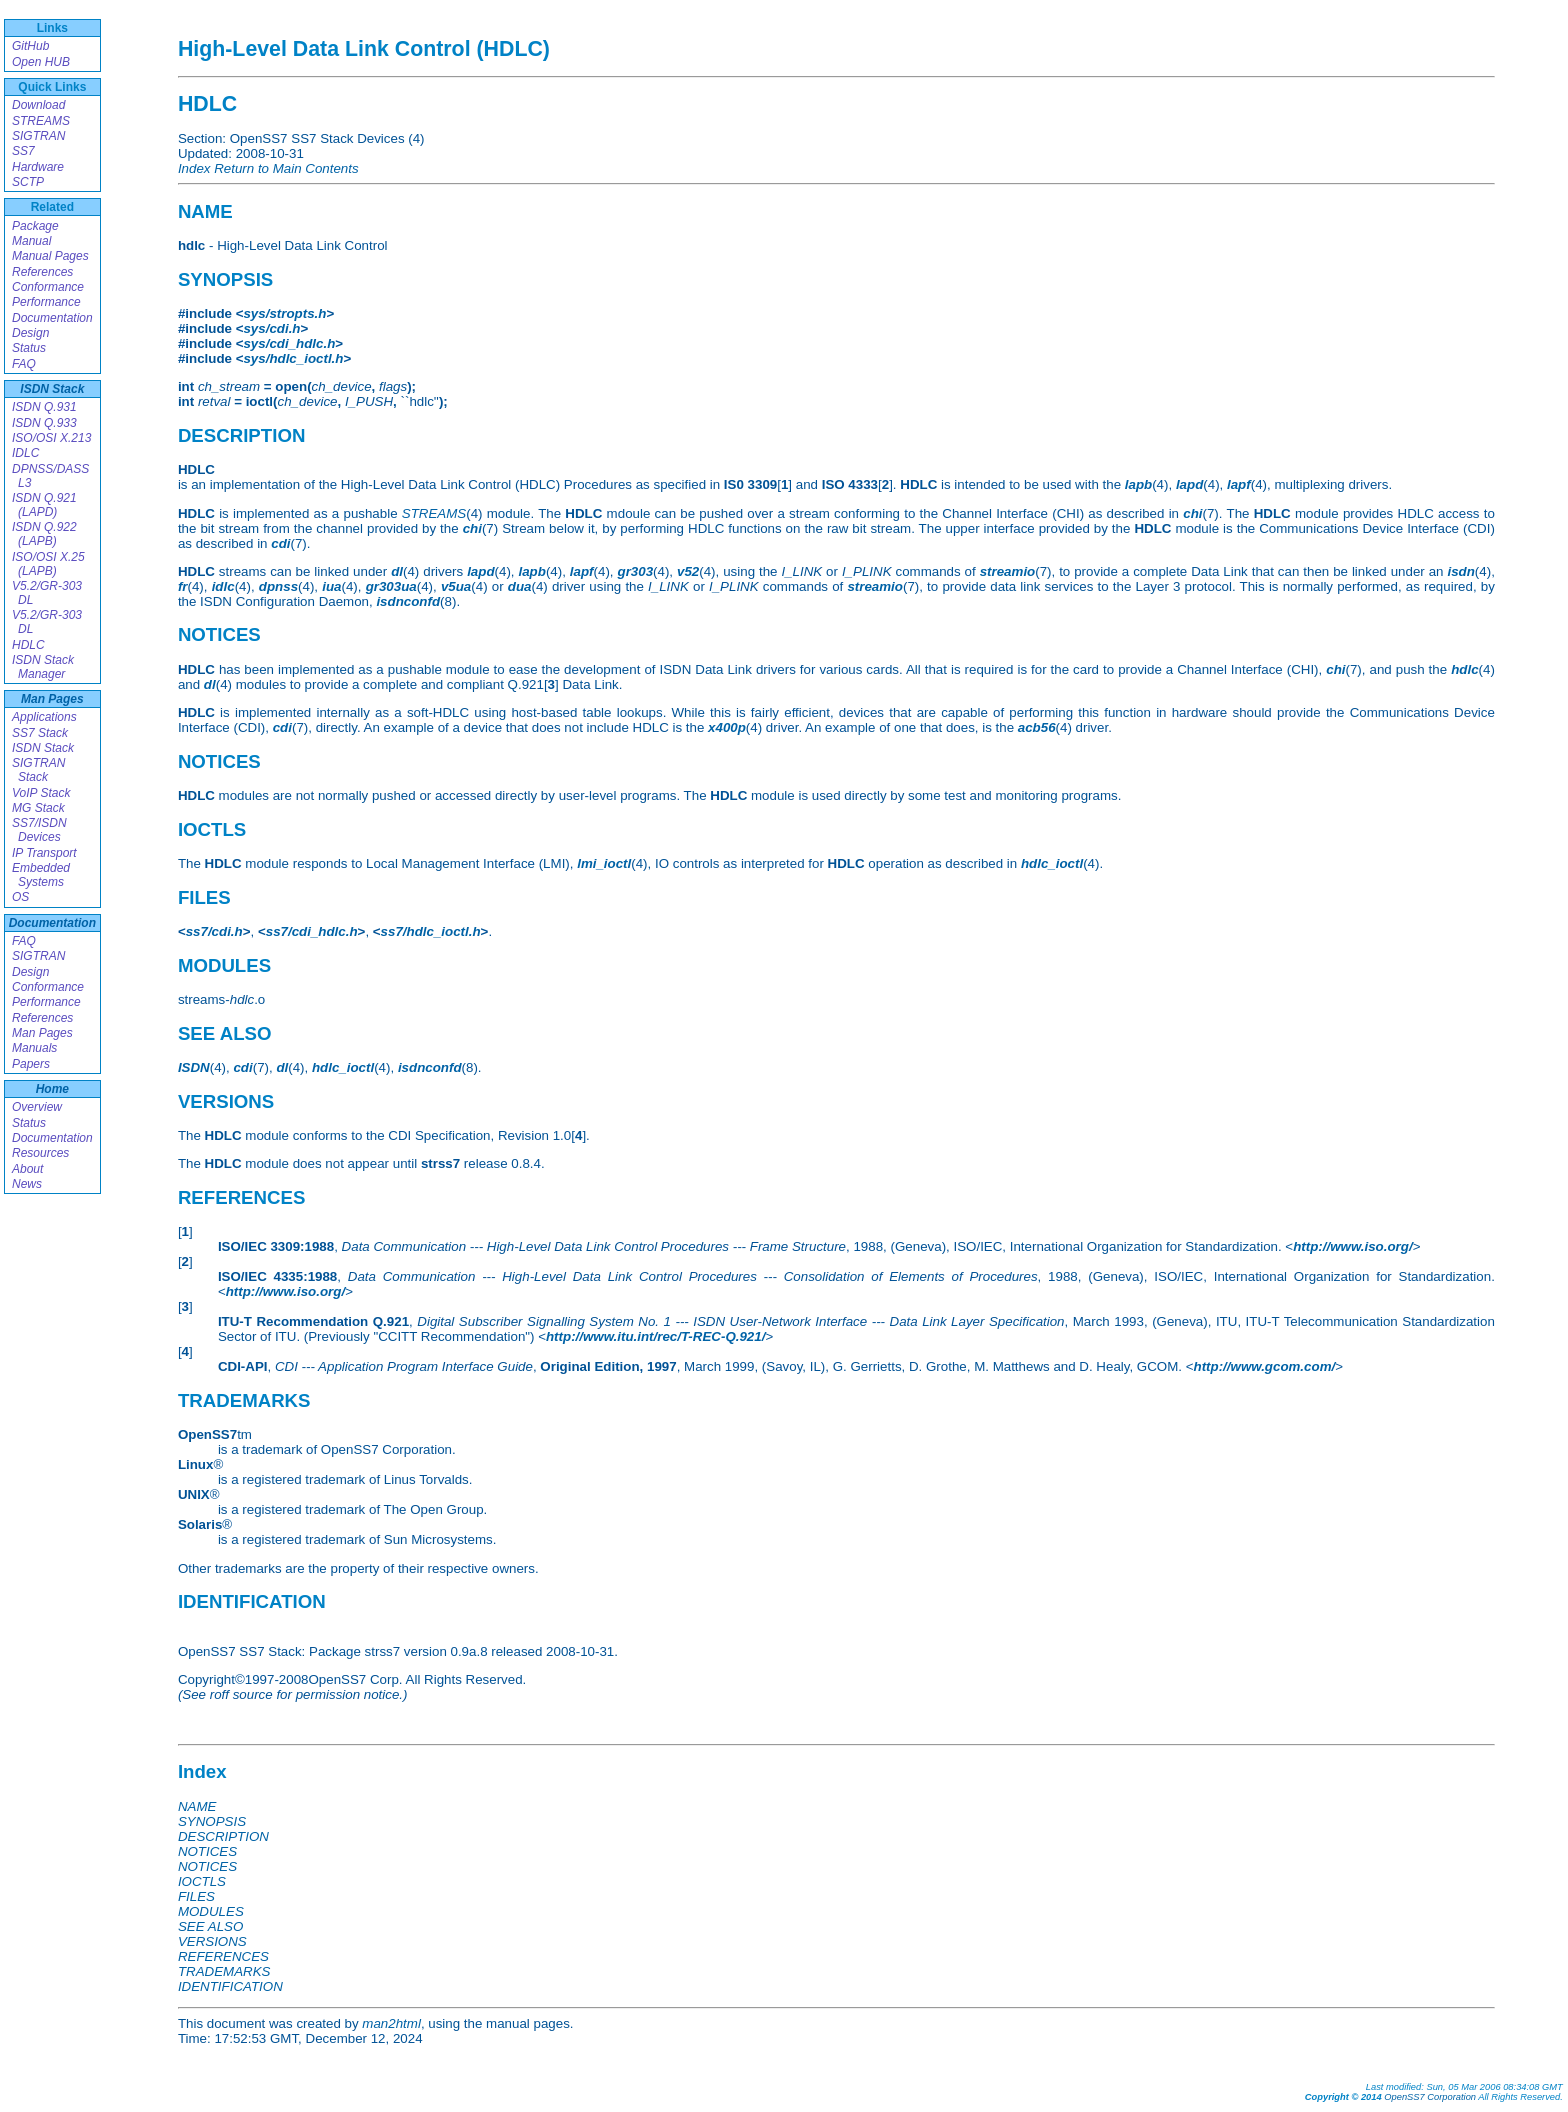 The image size is (1568, 2112). What do you see at coordinates (34, 1048) in the screenshot?
I see `Manuals` at bounding box center [34, 1048].